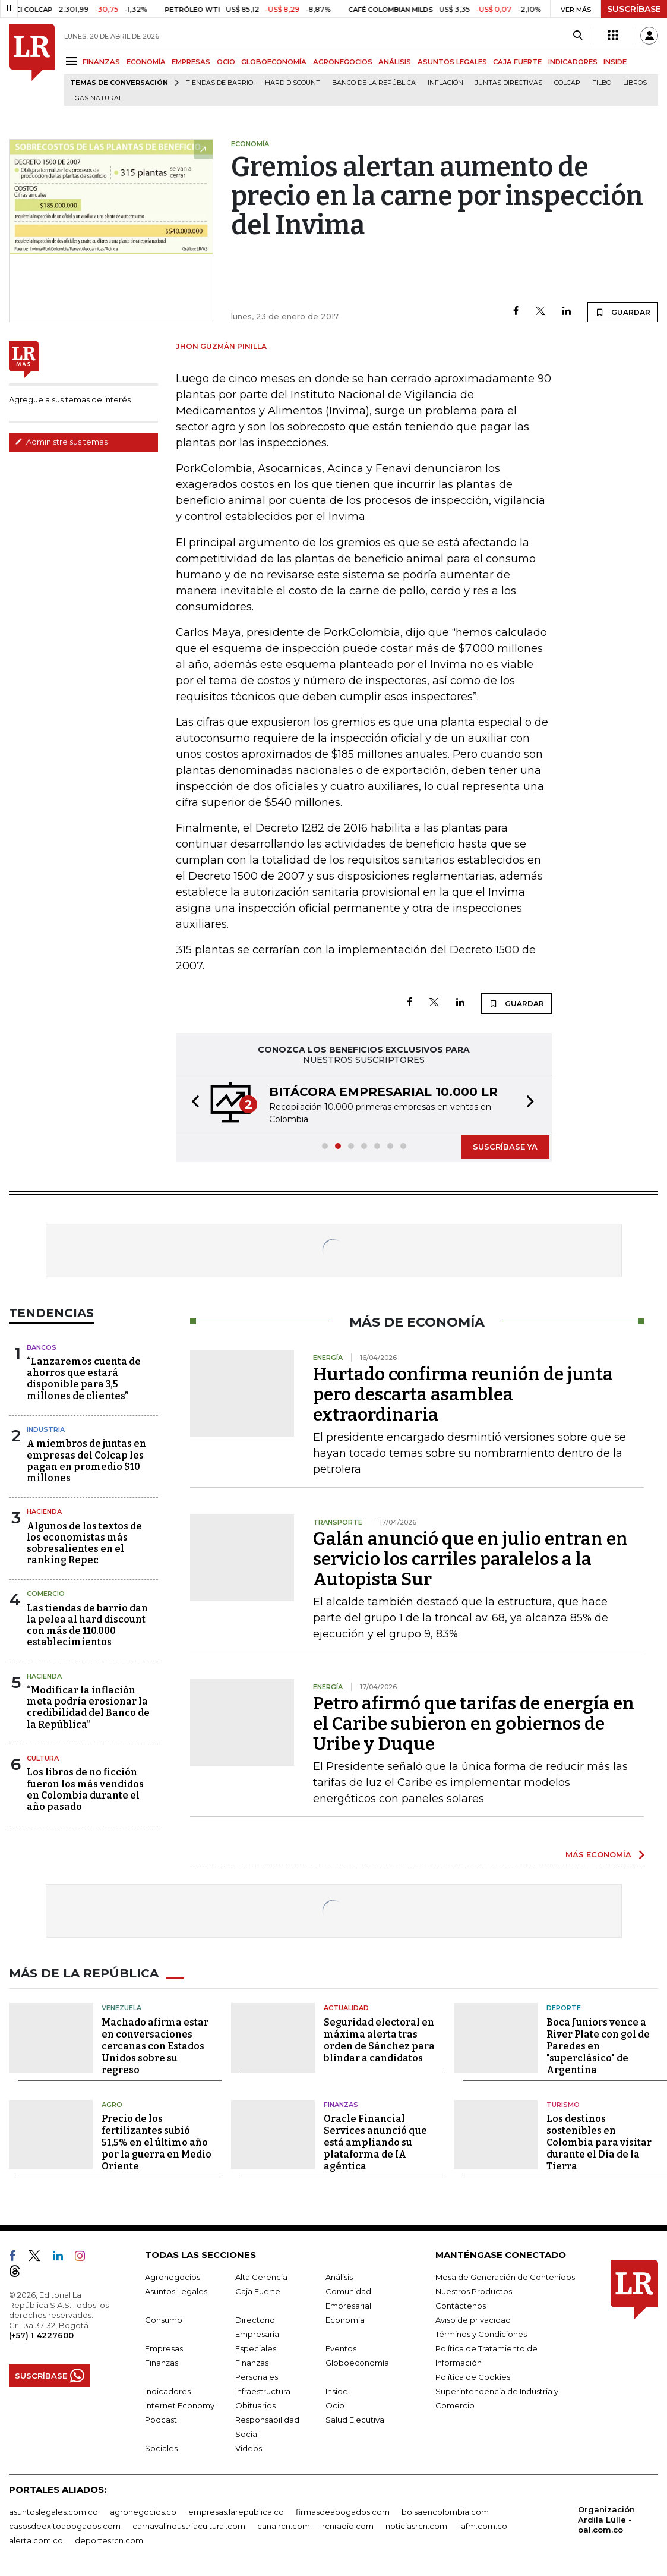 The width and height of the screenshot is (667, 2576). What do you see at coordinates (348, 2526) in the screenshot?
I see `rcnradio.com` at bounding box center [348, 2526].